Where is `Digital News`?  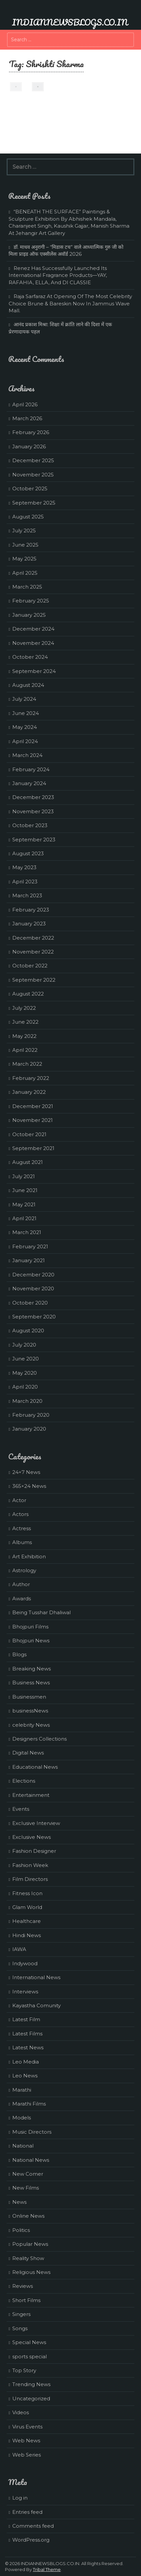
Digital News is located at coordinates (28, 1753).